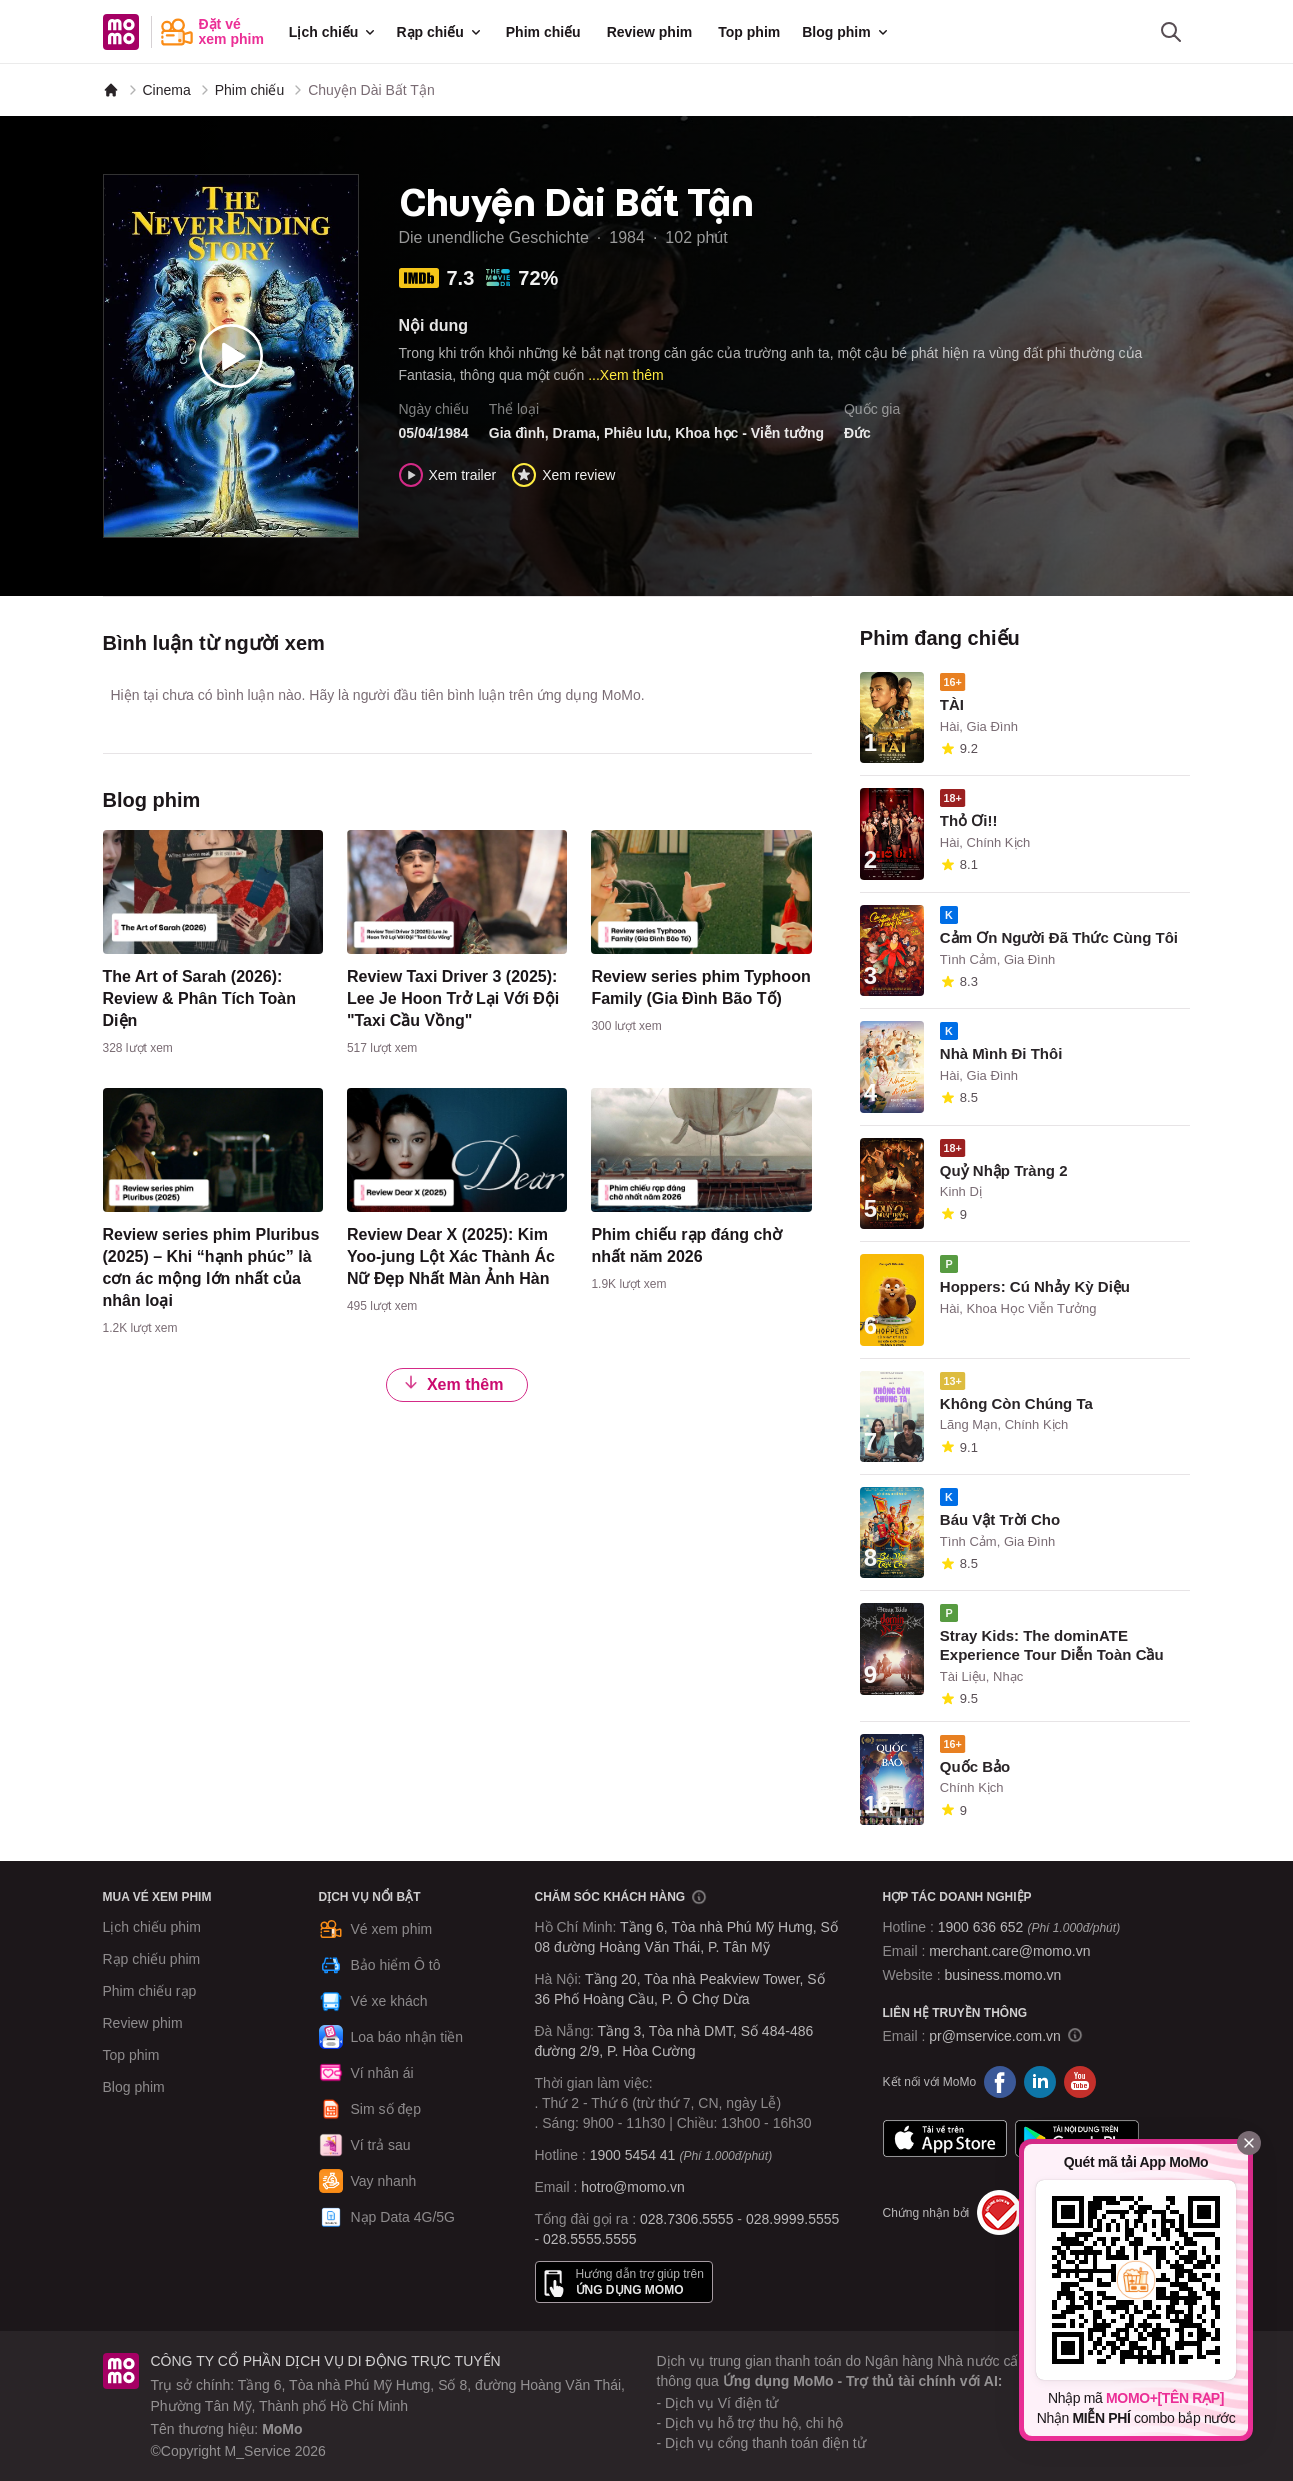 The height and width of the screenshot is (2481, 1293). I want to click on Quốc Bảo, so click(975, 1766).